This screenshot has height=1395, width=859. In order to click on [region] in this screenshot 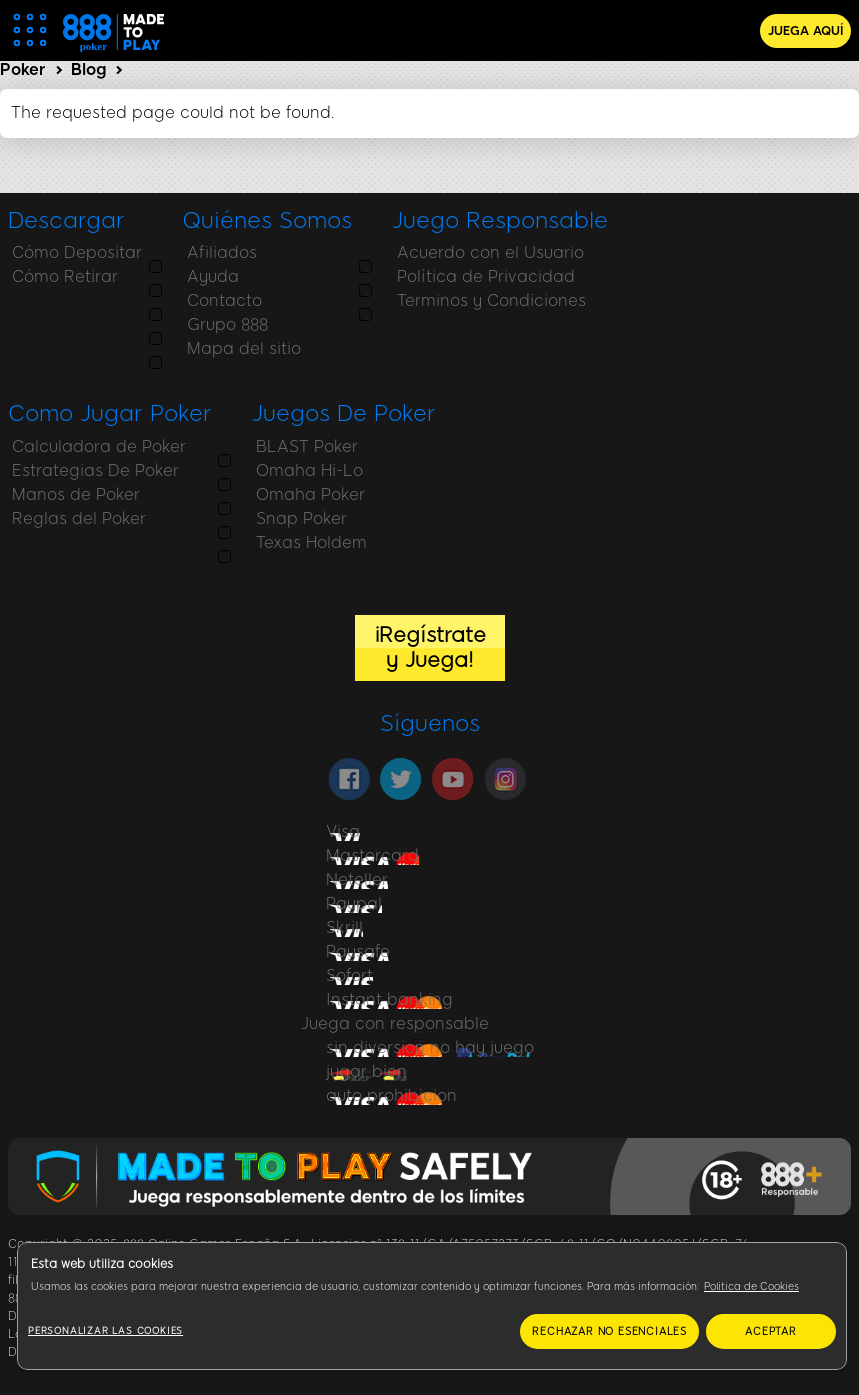, I will do `click(432, 1306)`.